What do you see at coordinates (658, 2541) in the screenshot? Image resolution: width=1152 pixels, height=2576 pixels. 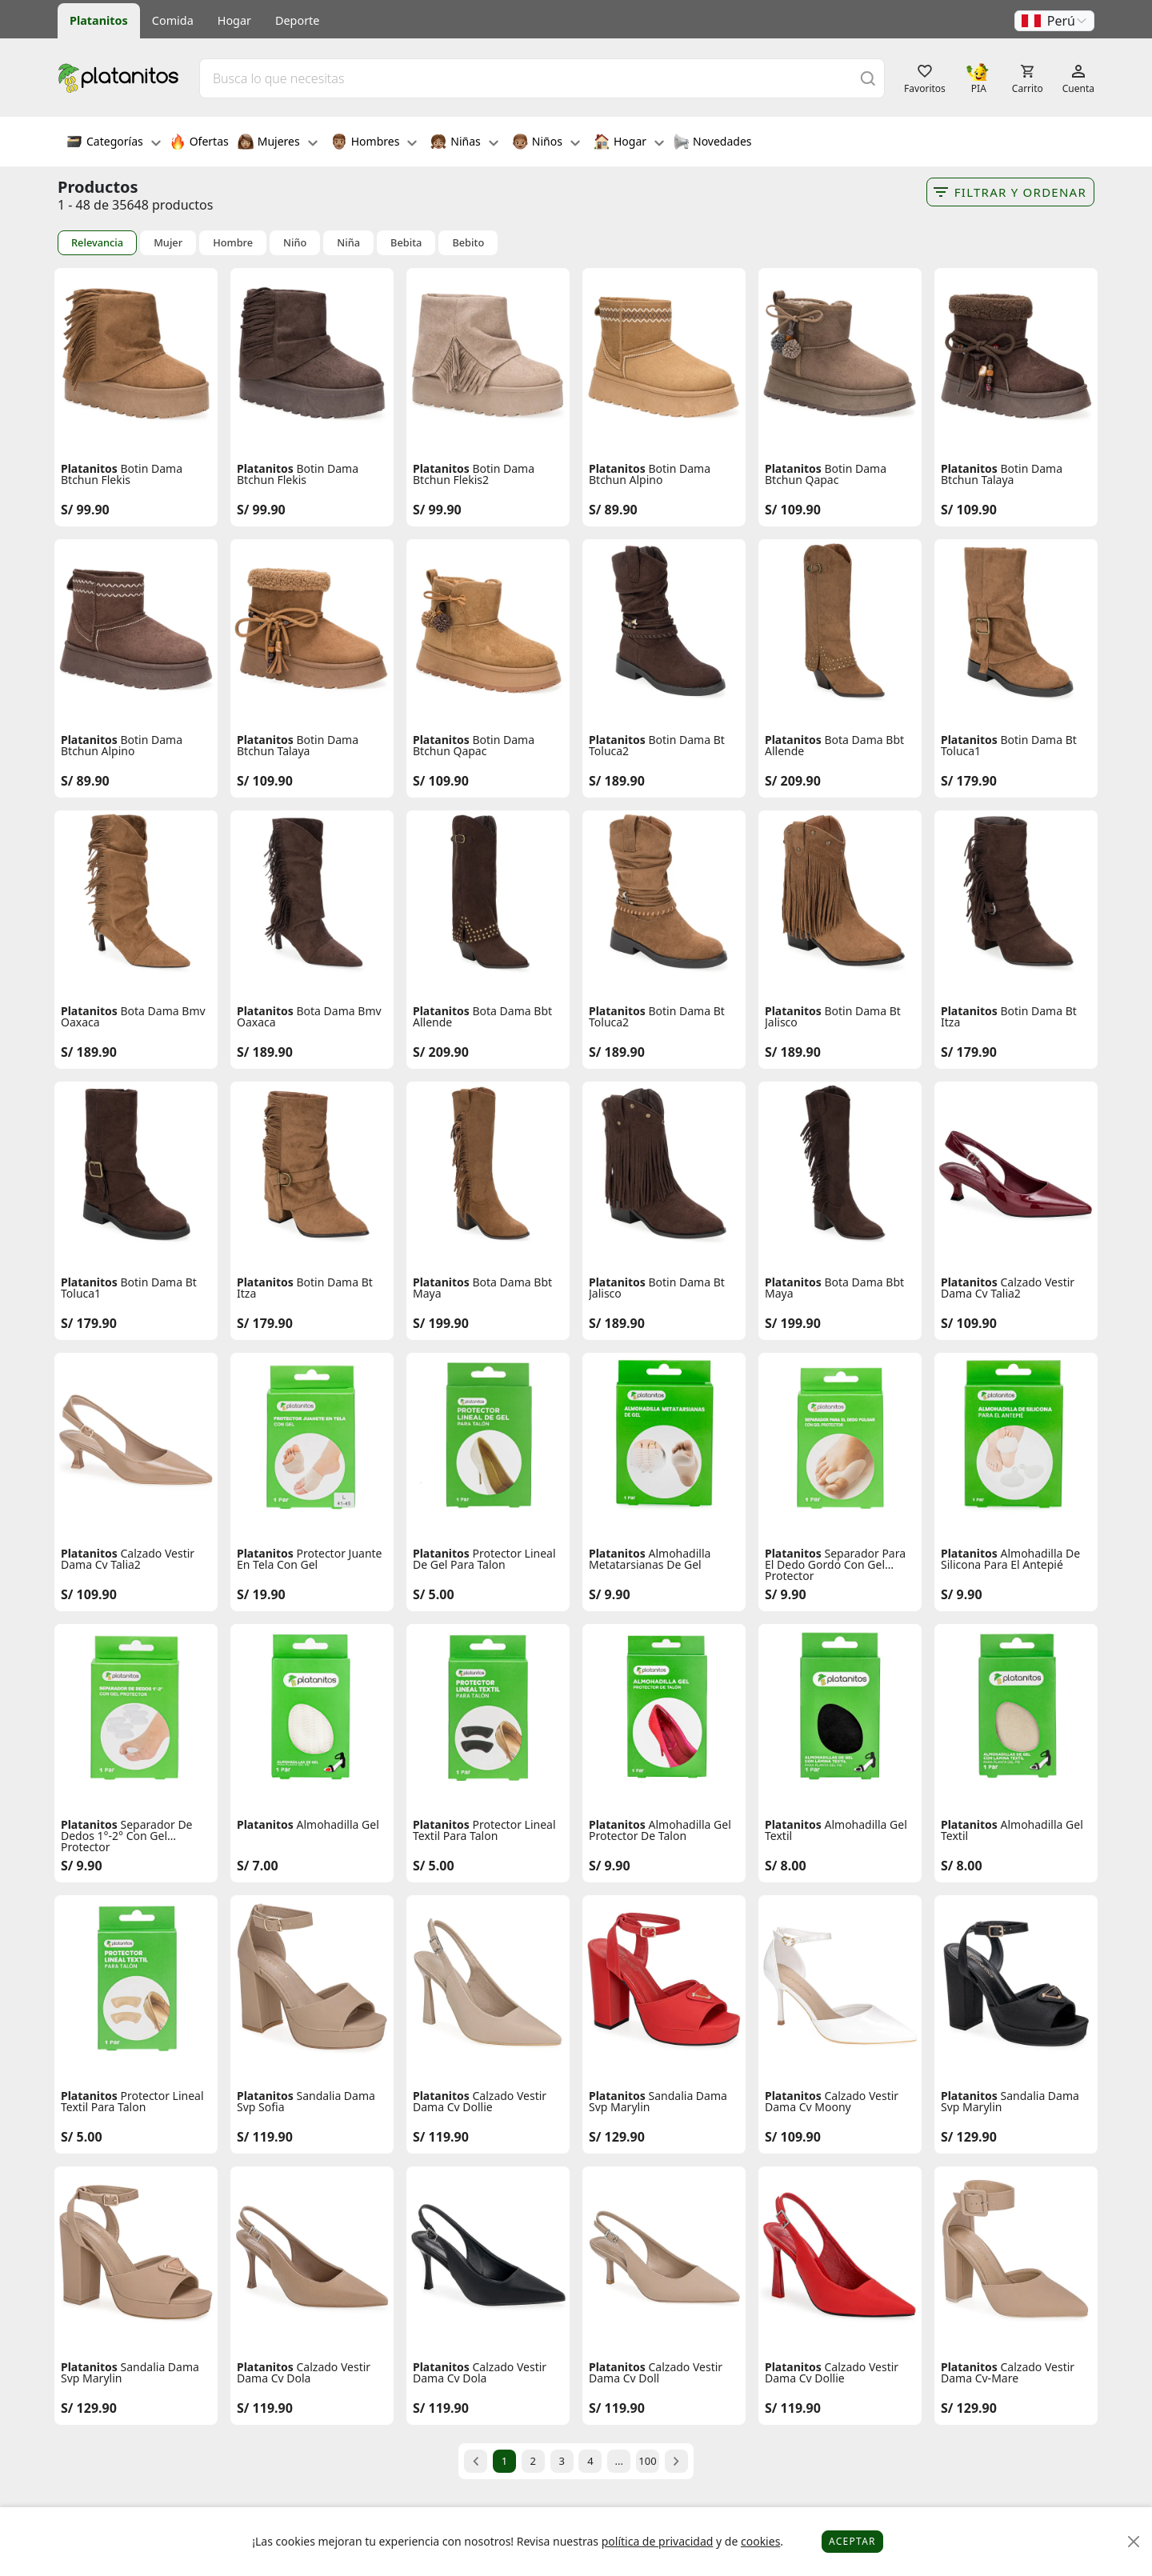 I see `política de privacidad` at bounding box center [658, 2541].